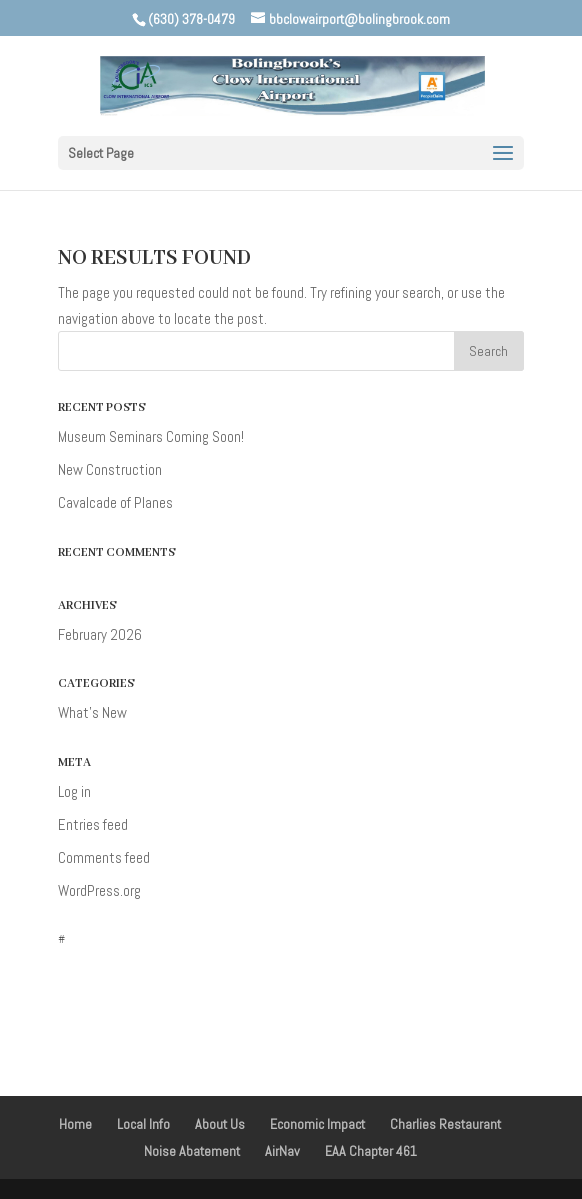  Describe the element at coordinates (104, 857) in the screenshot. I see `Comments feed` at that location.